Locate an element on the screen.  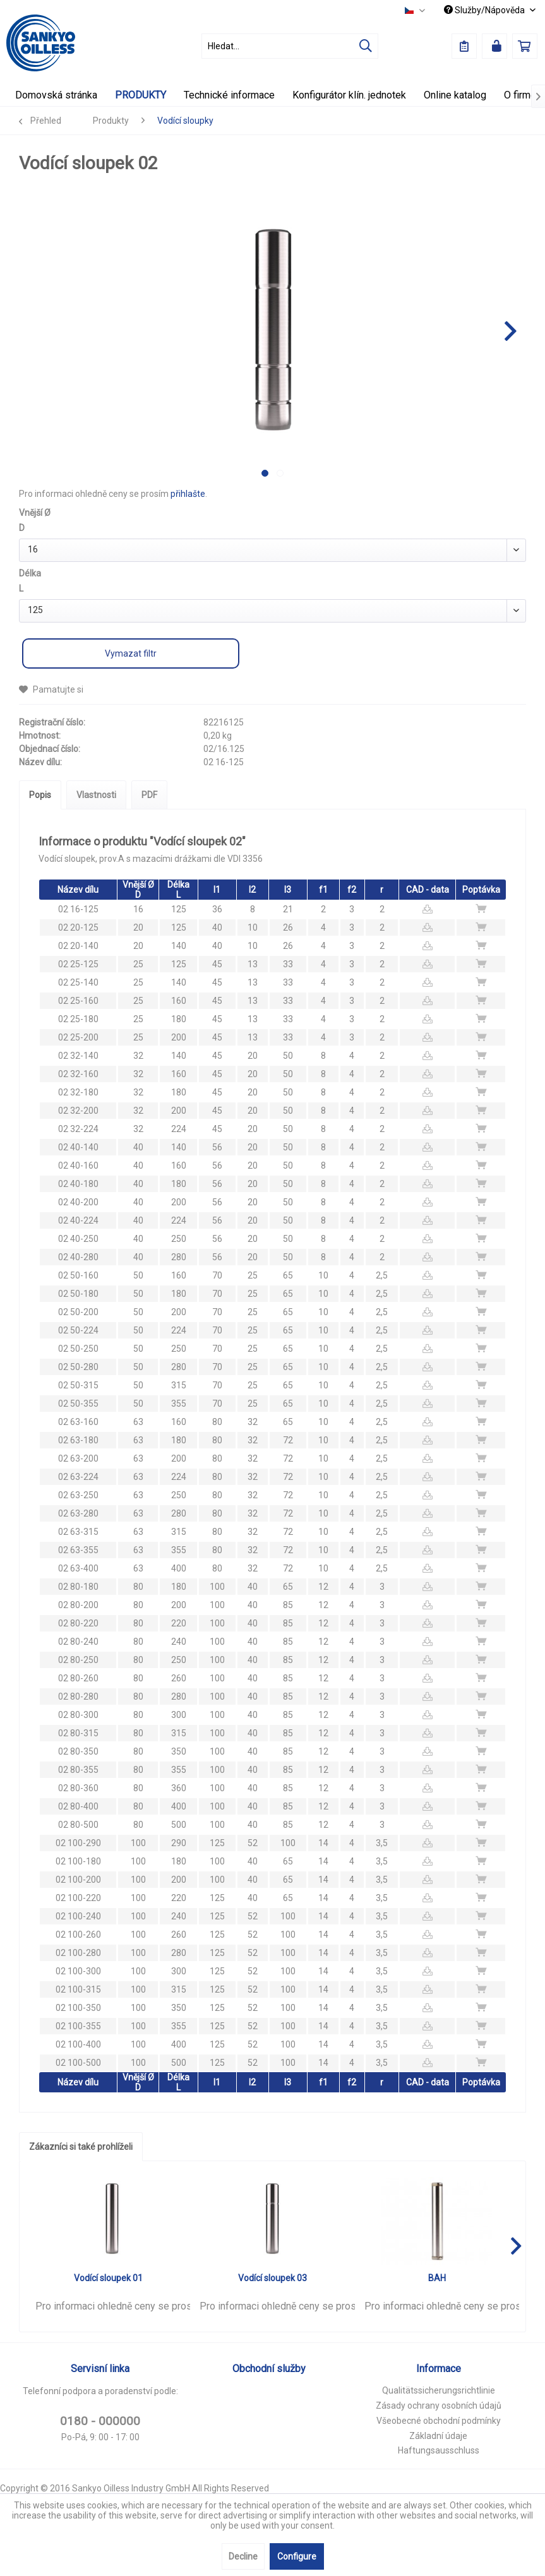
[menuitem] is located at coordinates (289, 46).